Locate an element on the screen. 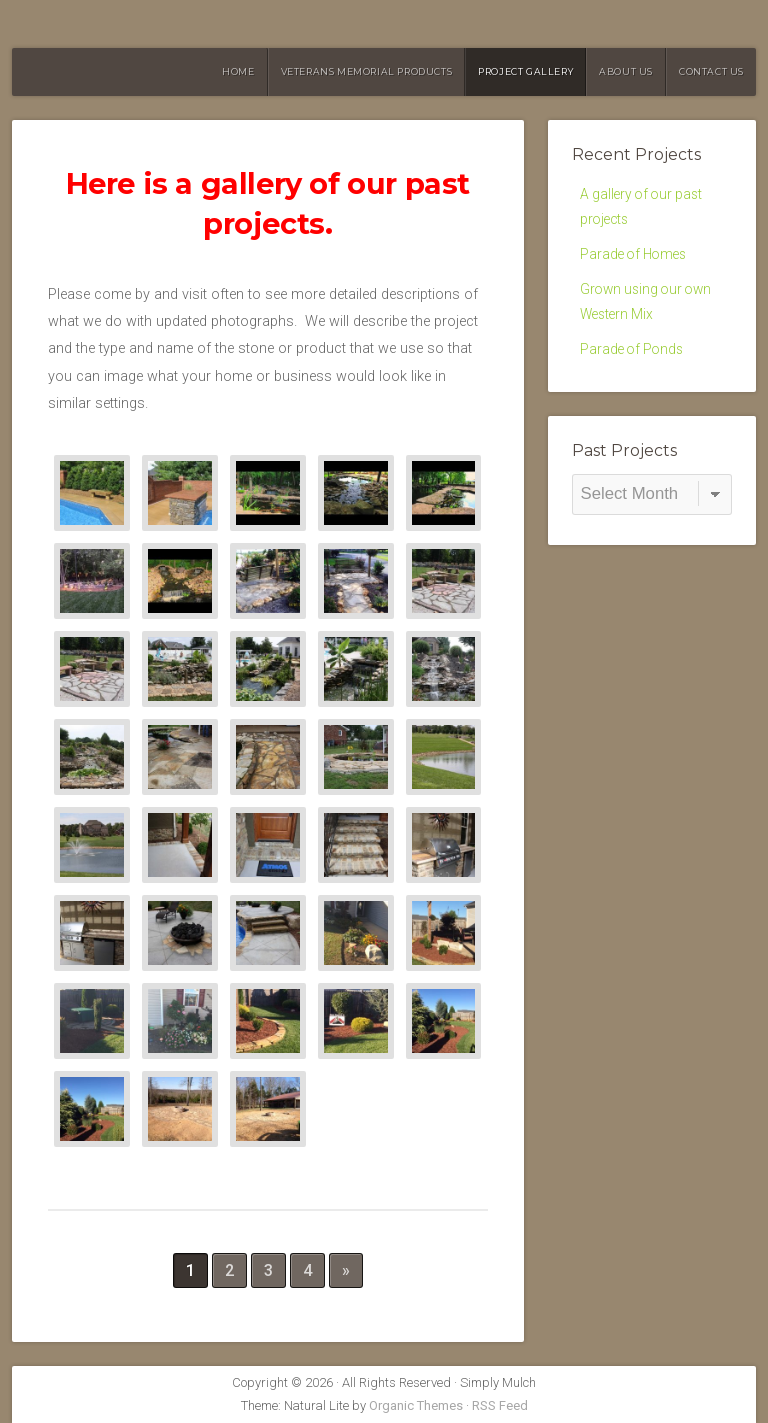 The image size is (768, 1423). Contact Us is located at coordinates (711, 71).